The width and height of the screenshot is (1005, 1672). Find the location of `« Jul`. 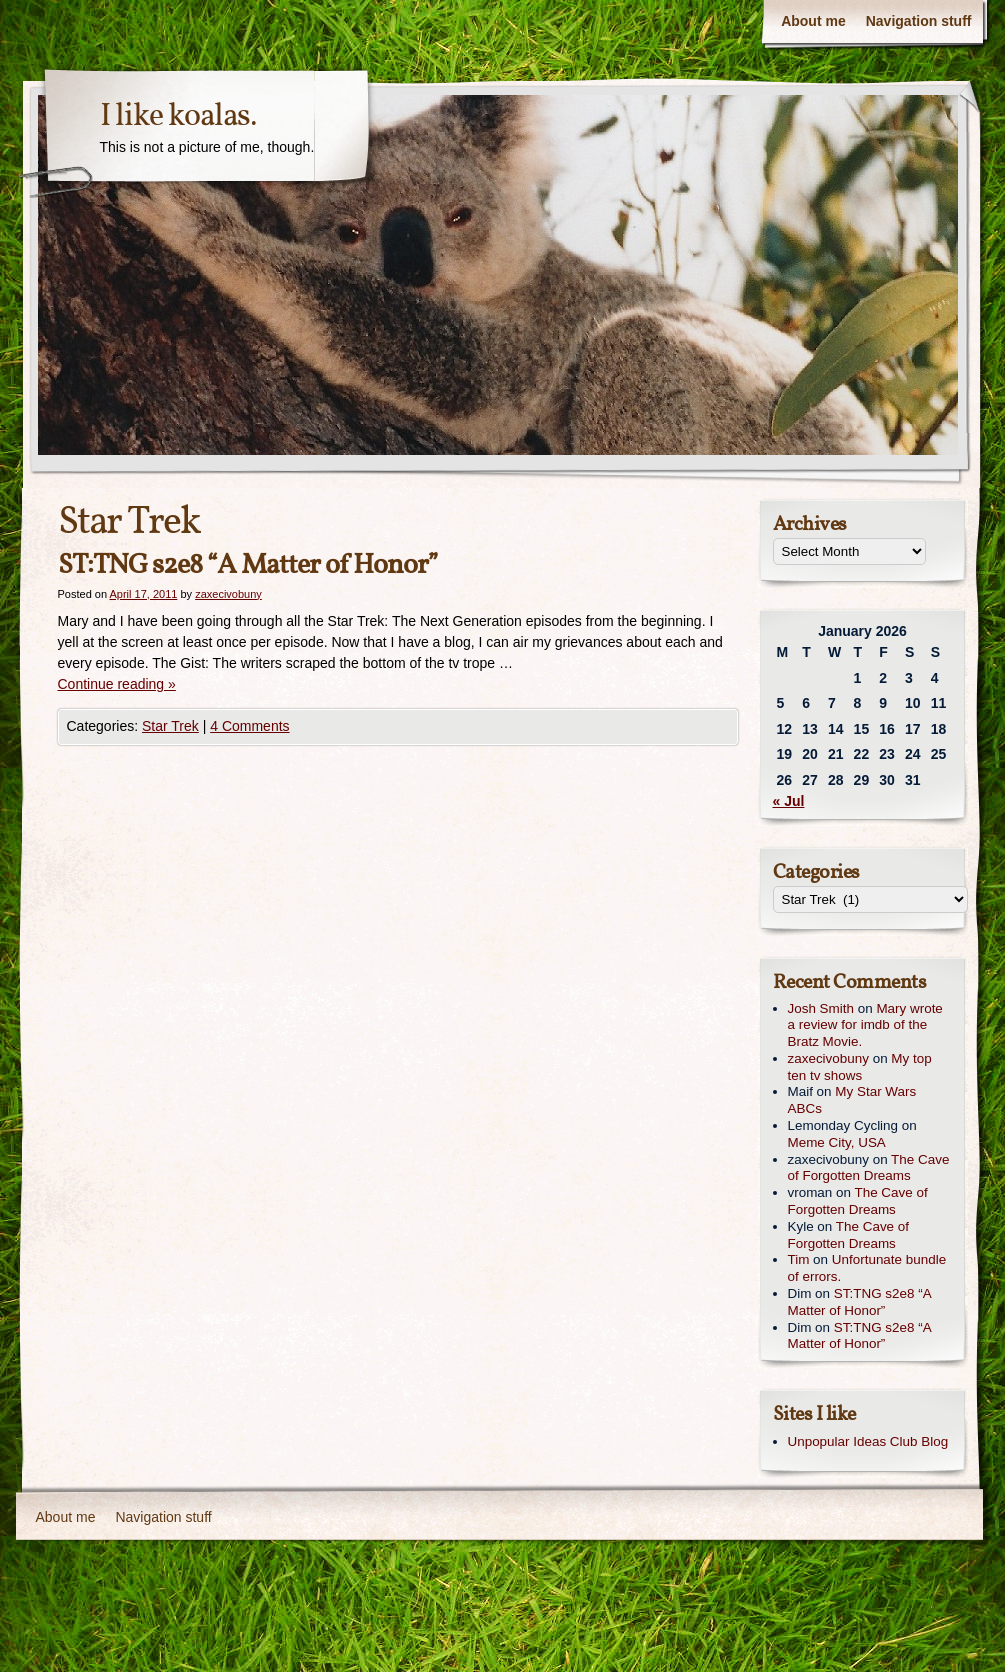

« Jul is located at coordinates (789, 801).